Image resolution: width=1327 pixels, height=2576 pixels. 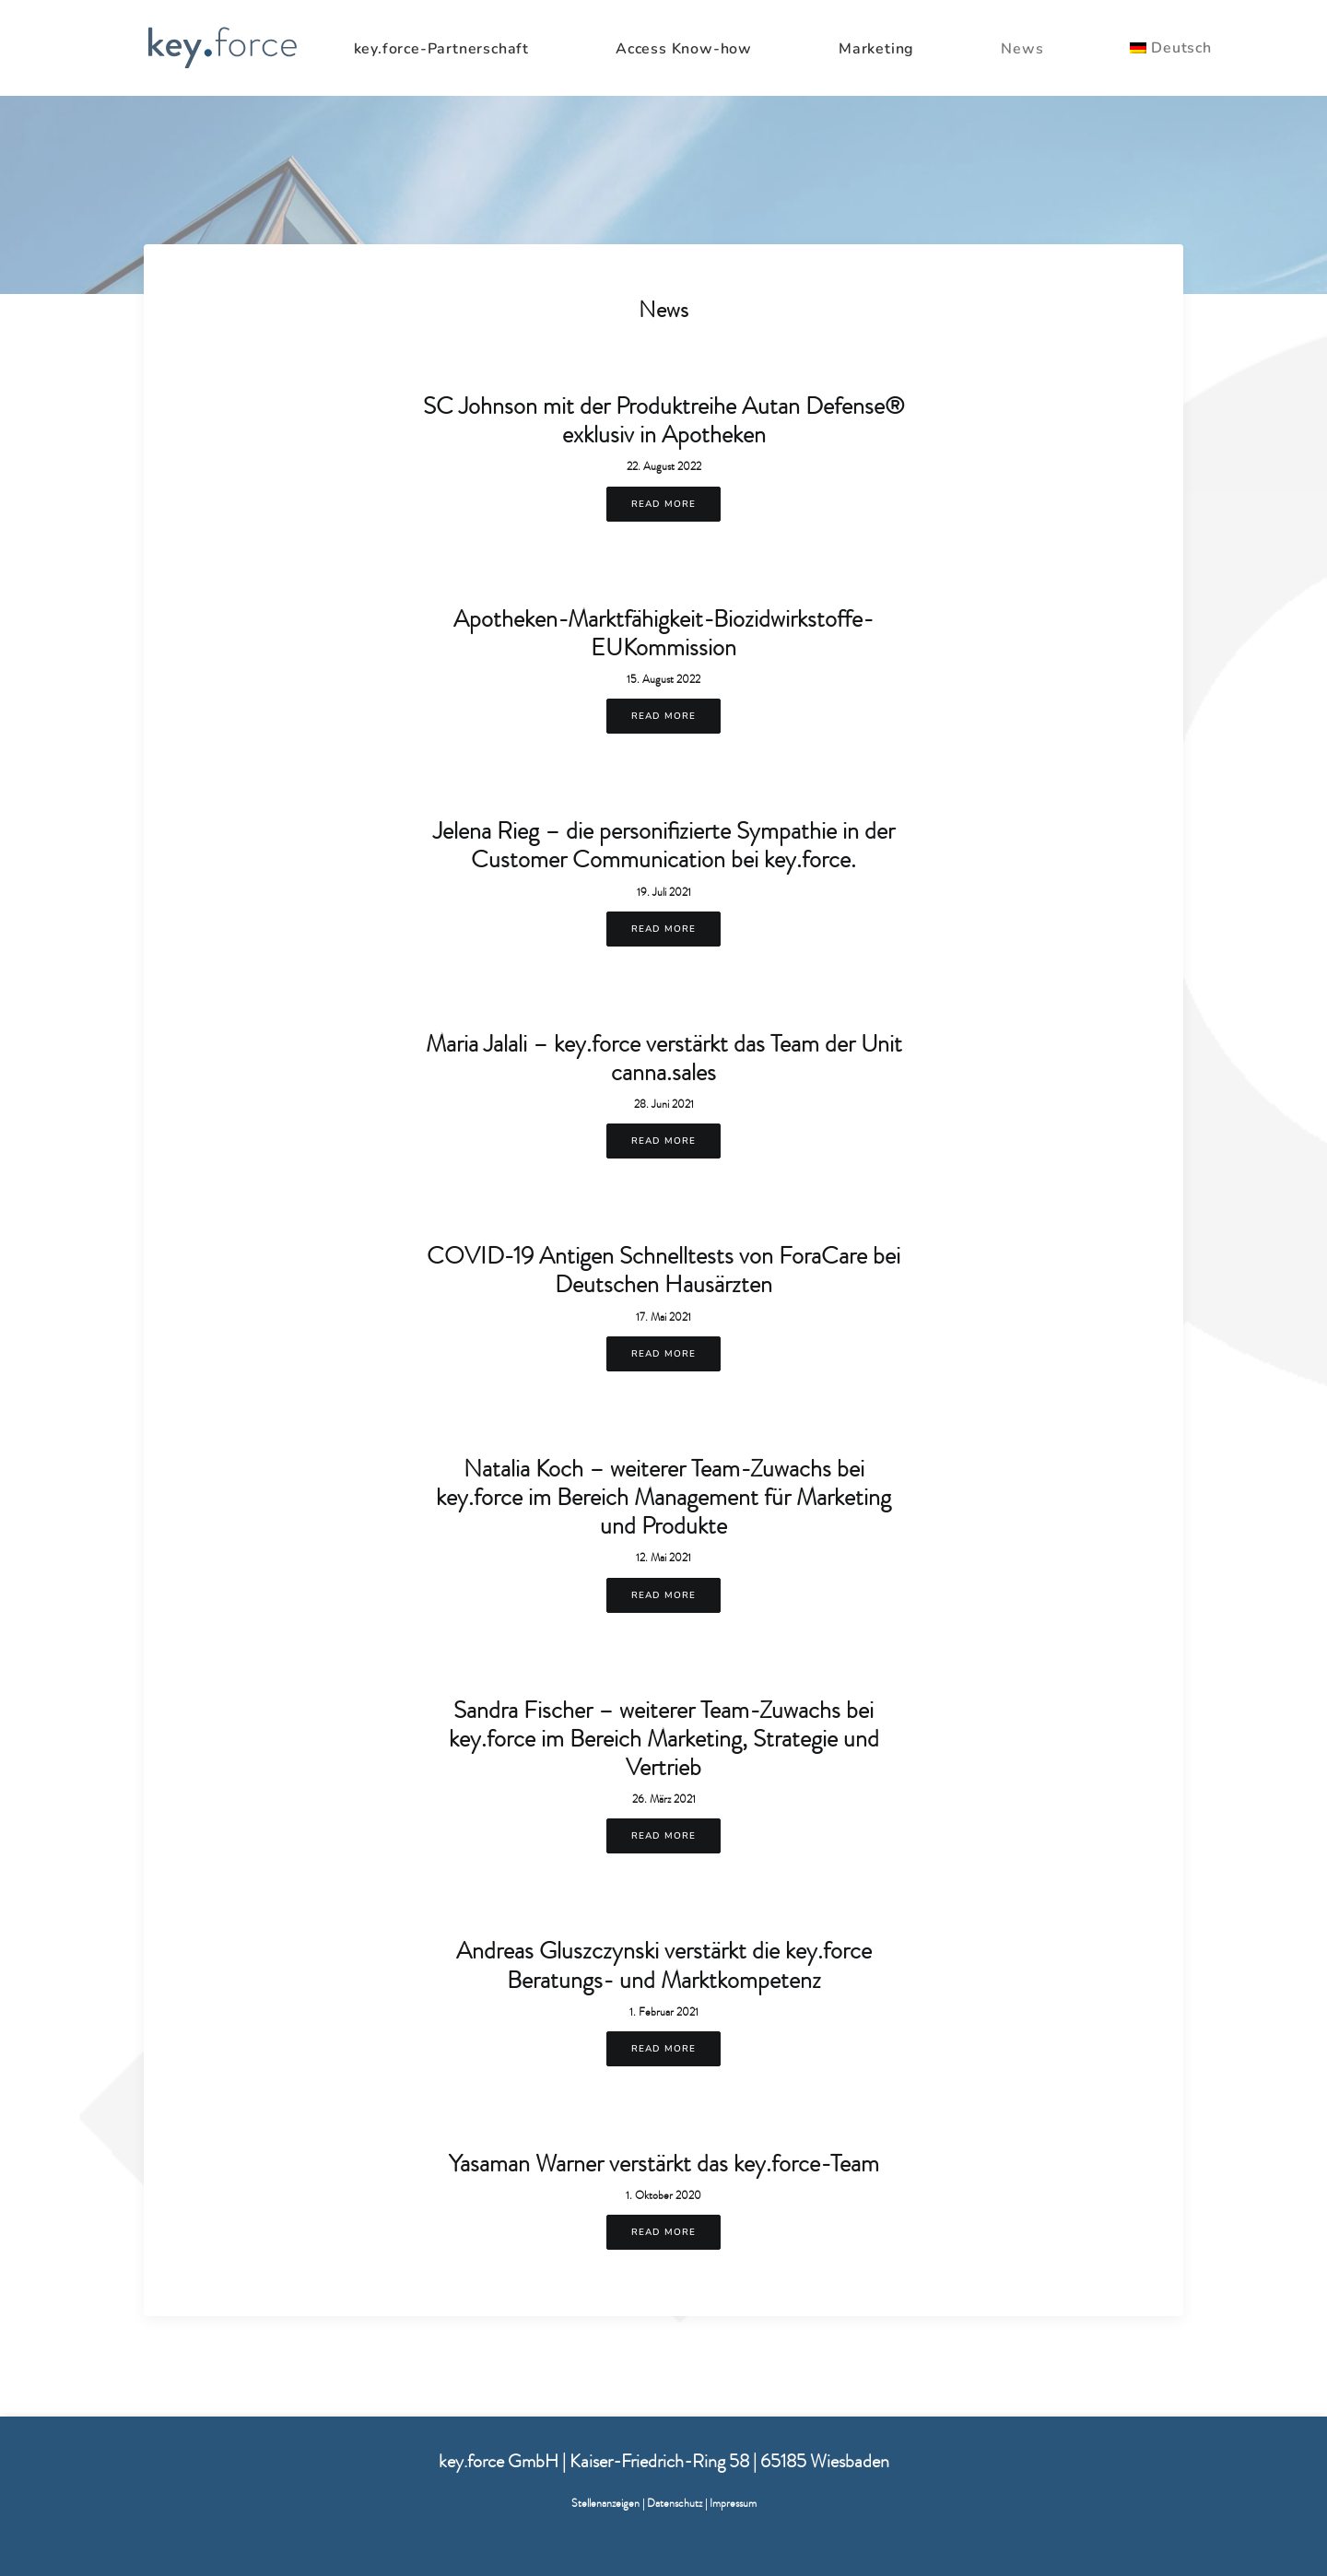 What do you see at coordinates (664, 1738) in the screenshot?
I see `Sandra Fischer – weiterer Team-Zuwachs bei key.force im Bereich Marketing, Strategie und Vertrieb` at bounding box center [664, 1738].